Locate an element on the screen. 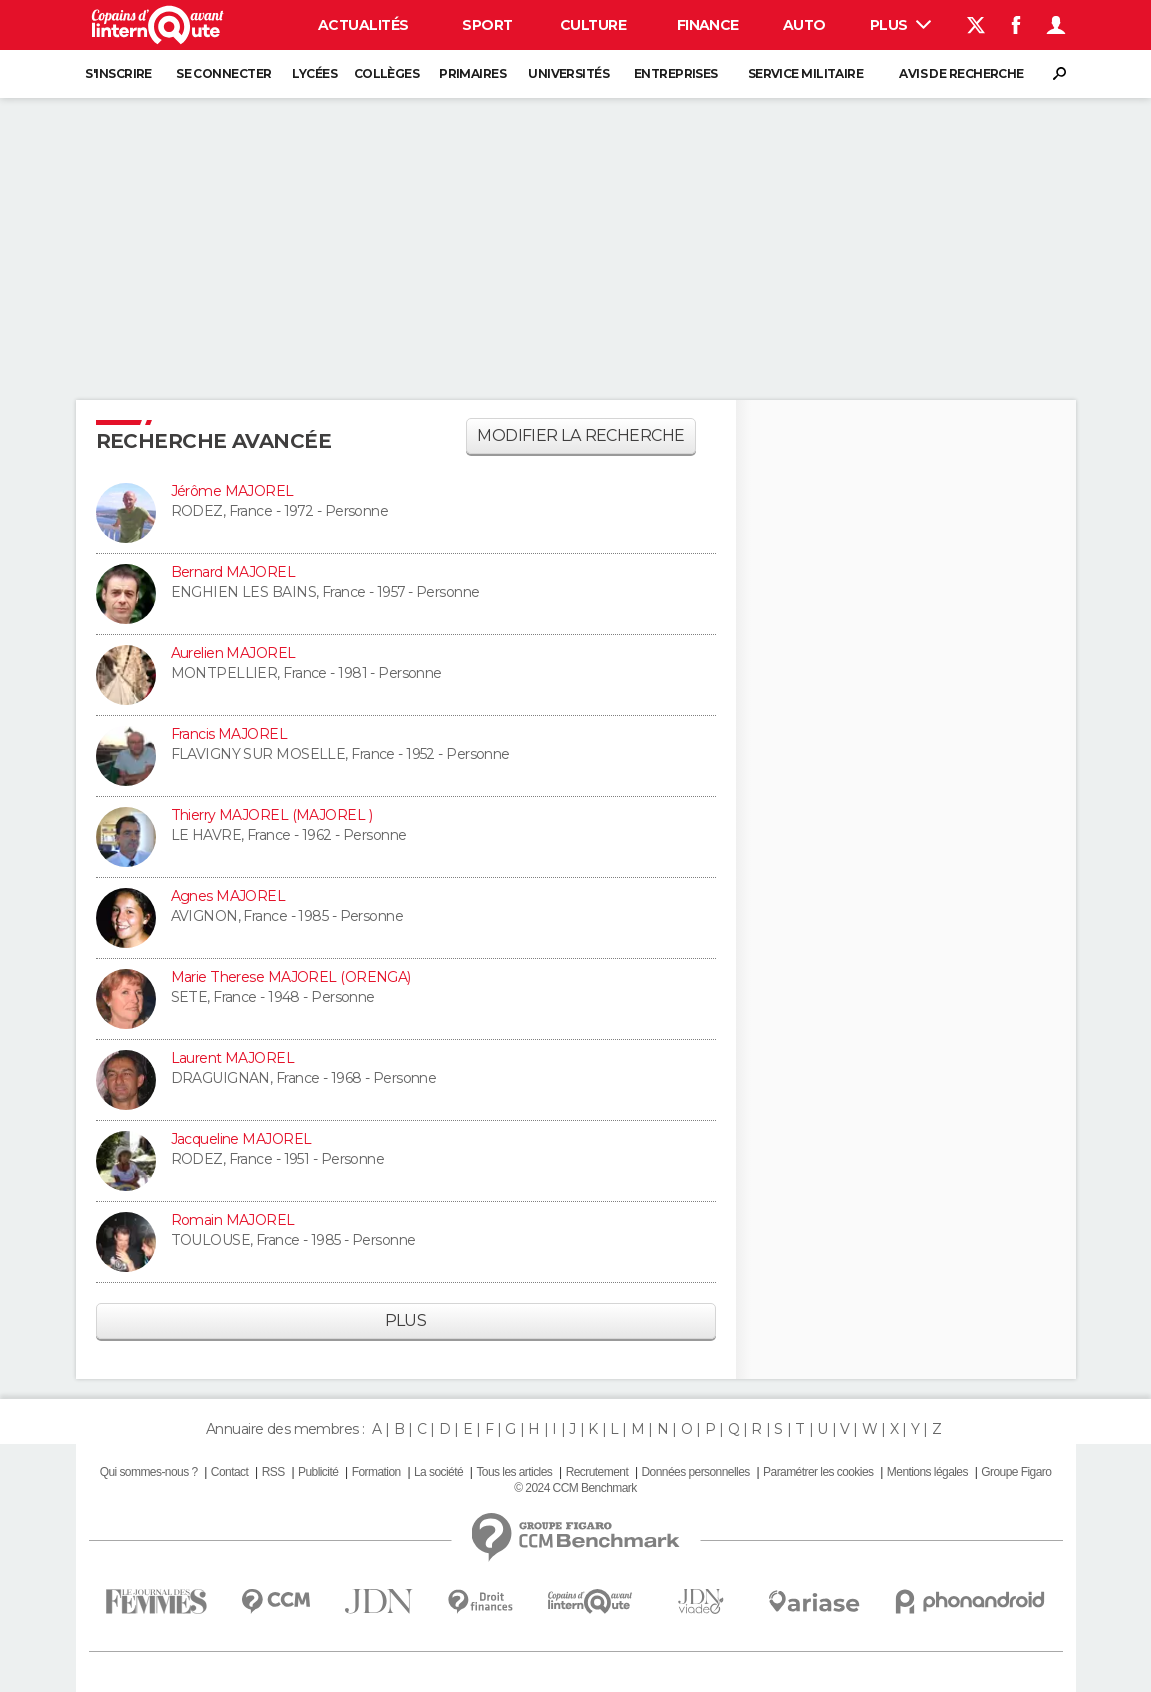 The width and height of the screenshot is (1151, 1692). Groupe Figaro is located at coordinates (1016, 1472).